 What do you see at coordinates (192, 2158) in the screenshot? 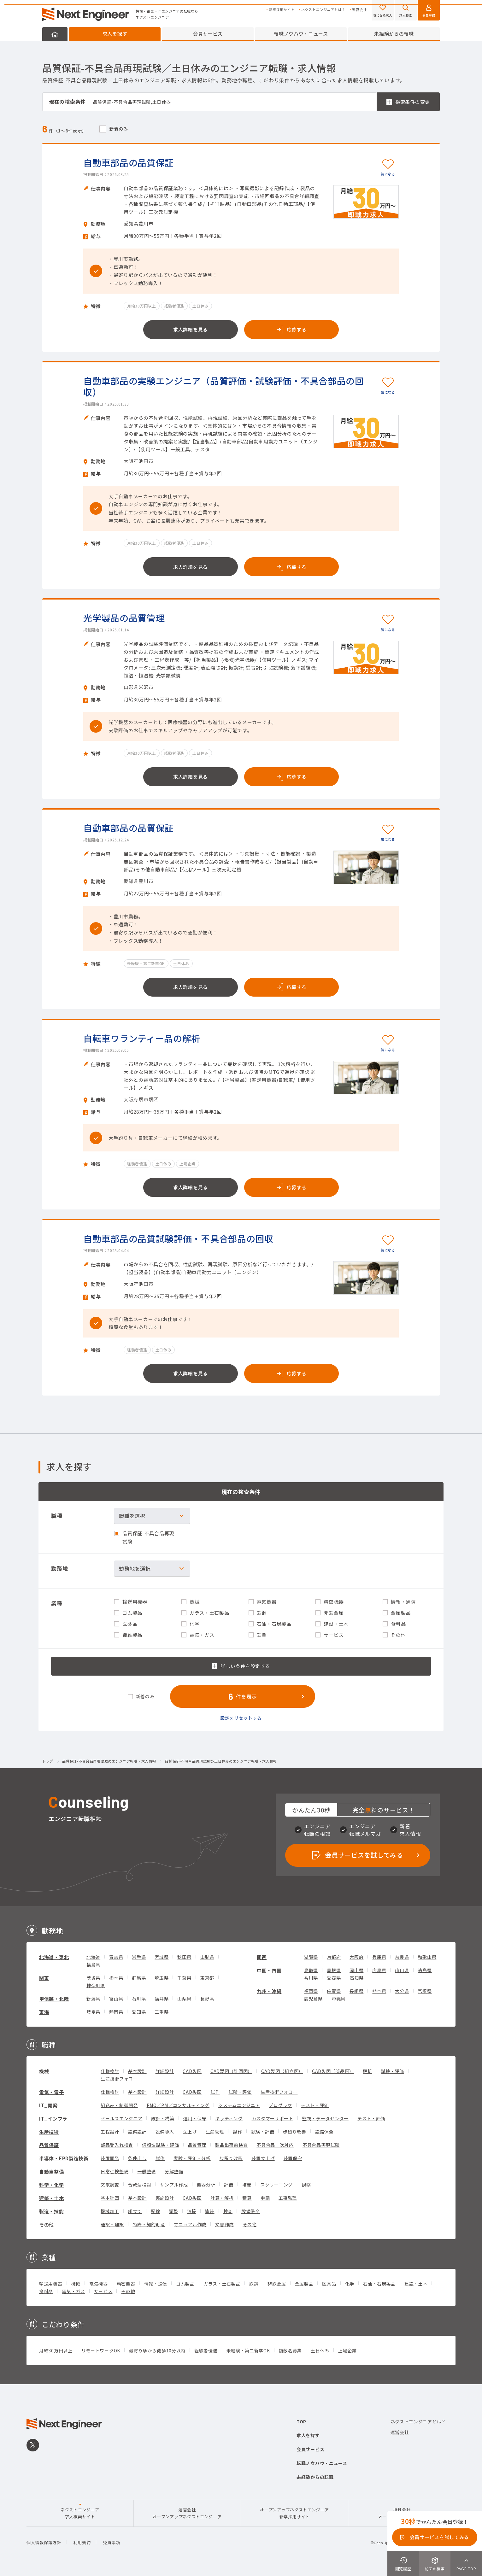
I see `実験・評価・分析` at bounding box center [192, 2158].